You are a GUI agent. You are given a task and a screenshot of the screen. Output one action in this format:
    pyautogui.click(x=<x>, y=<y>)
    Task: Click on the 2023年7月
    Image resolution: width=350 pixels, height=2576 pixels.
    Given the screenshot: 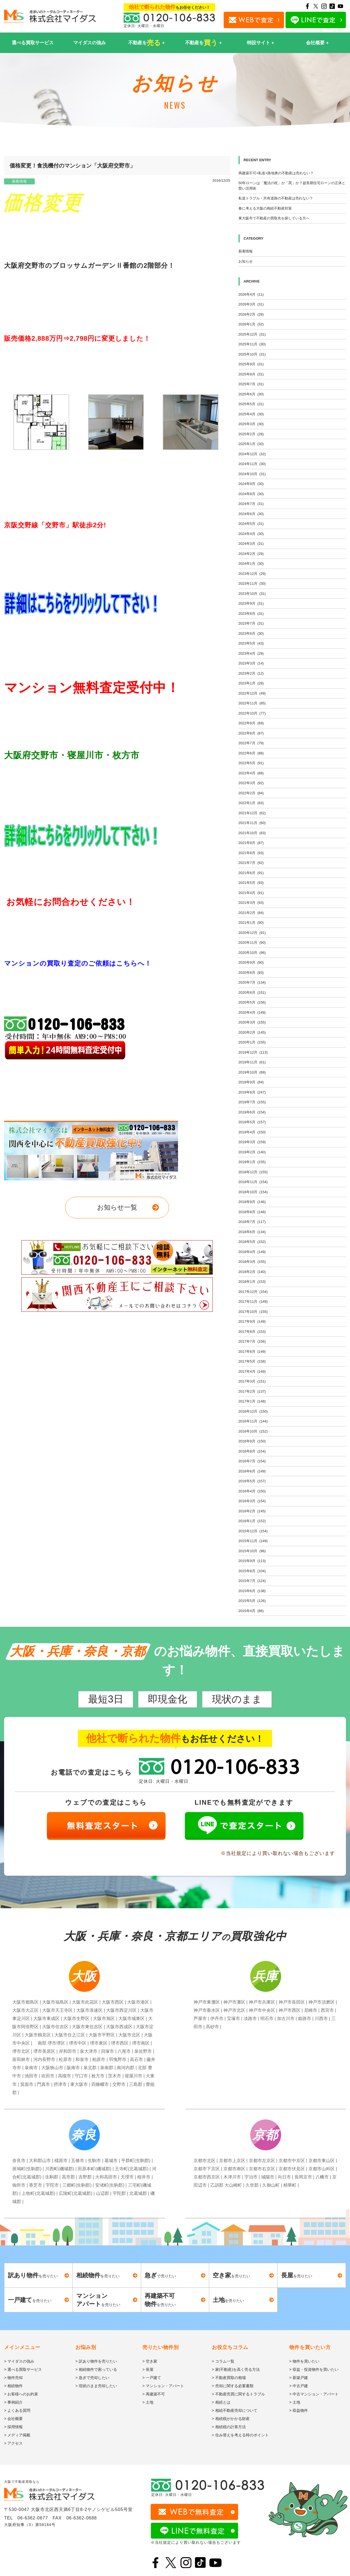 What is the action you would take?
    pyautogui.click(x=251, y=623)
    